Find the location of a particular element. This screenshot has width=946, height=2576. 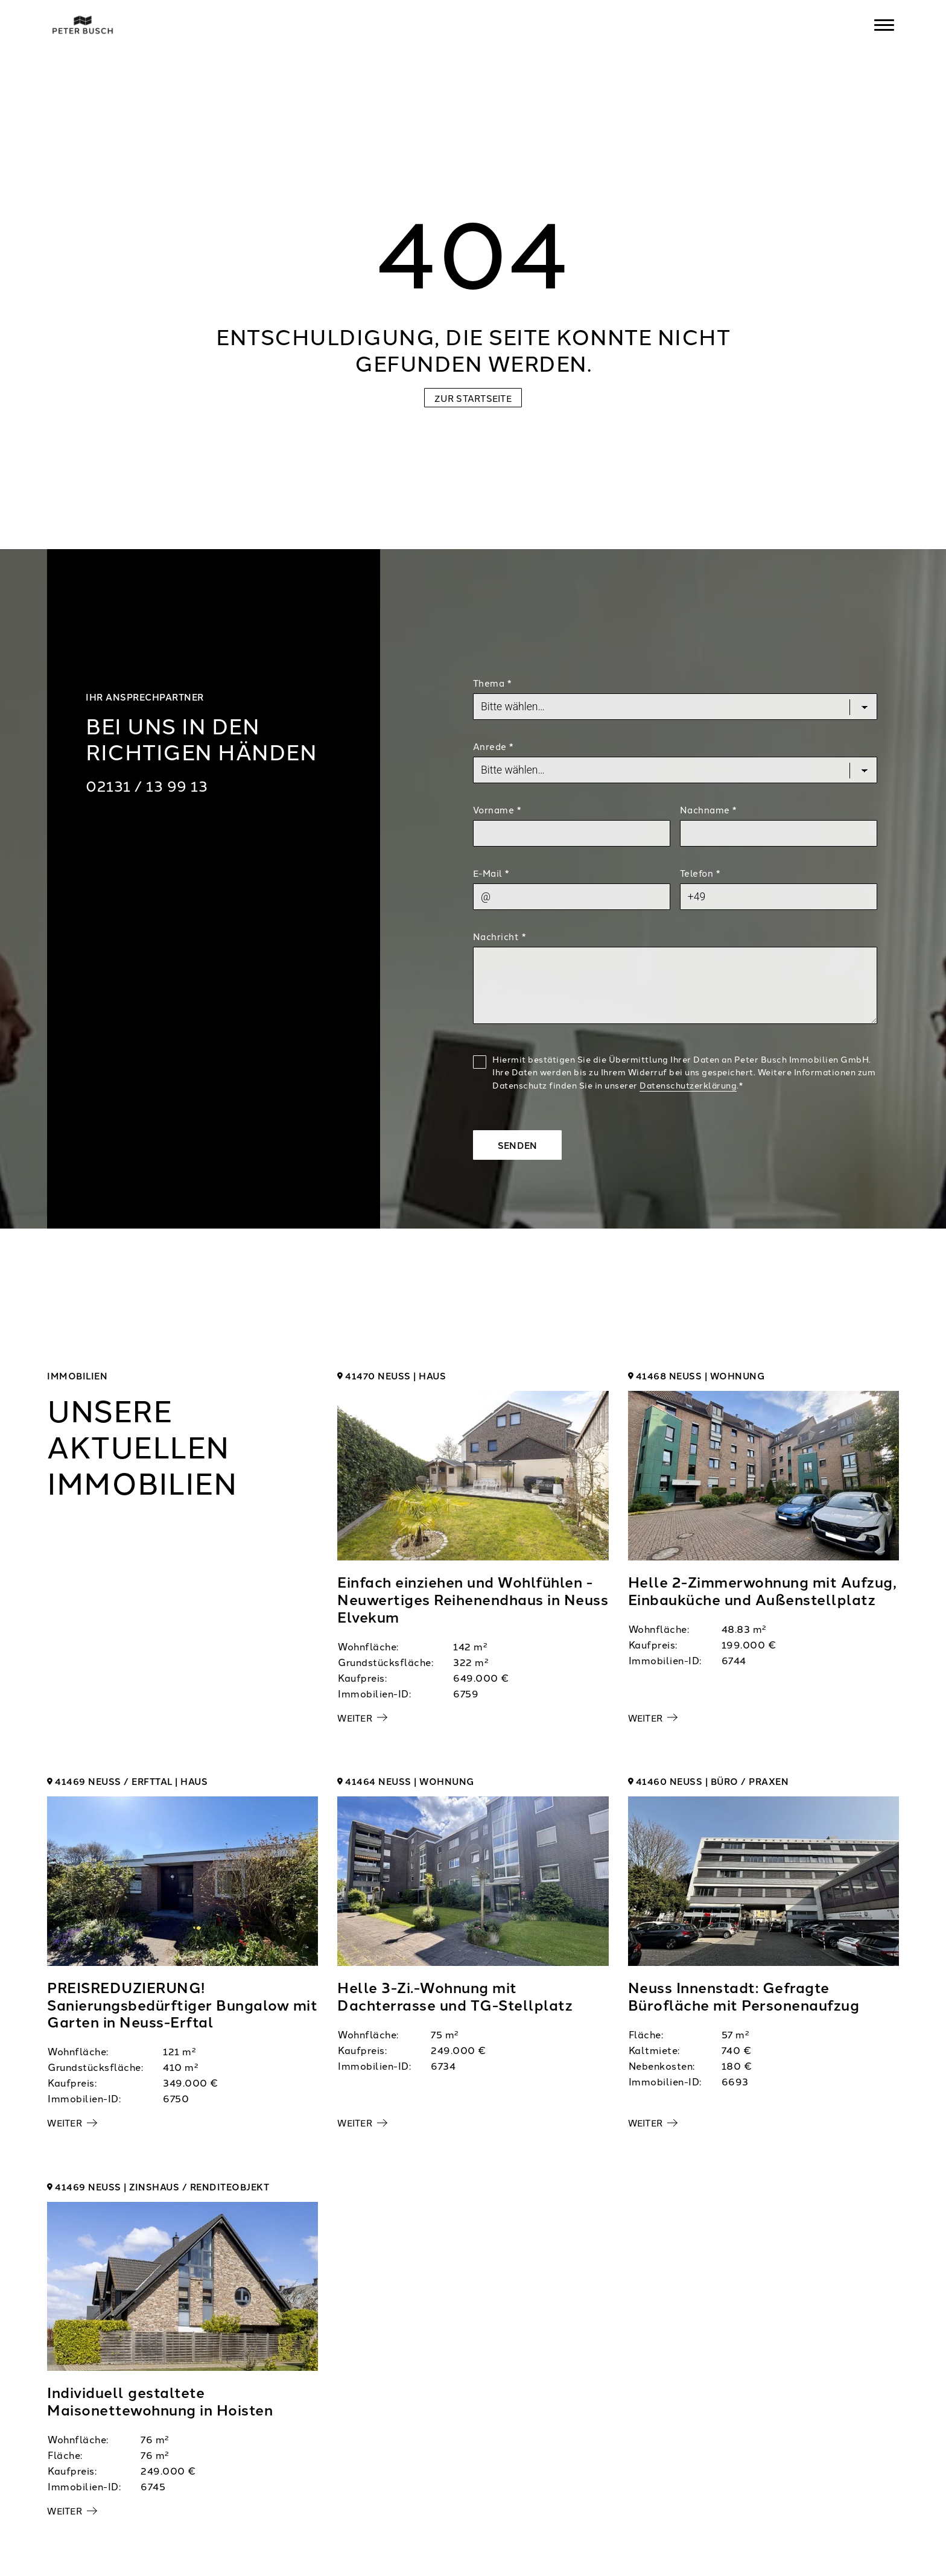

Vorname is located at coordinates (497, 809).